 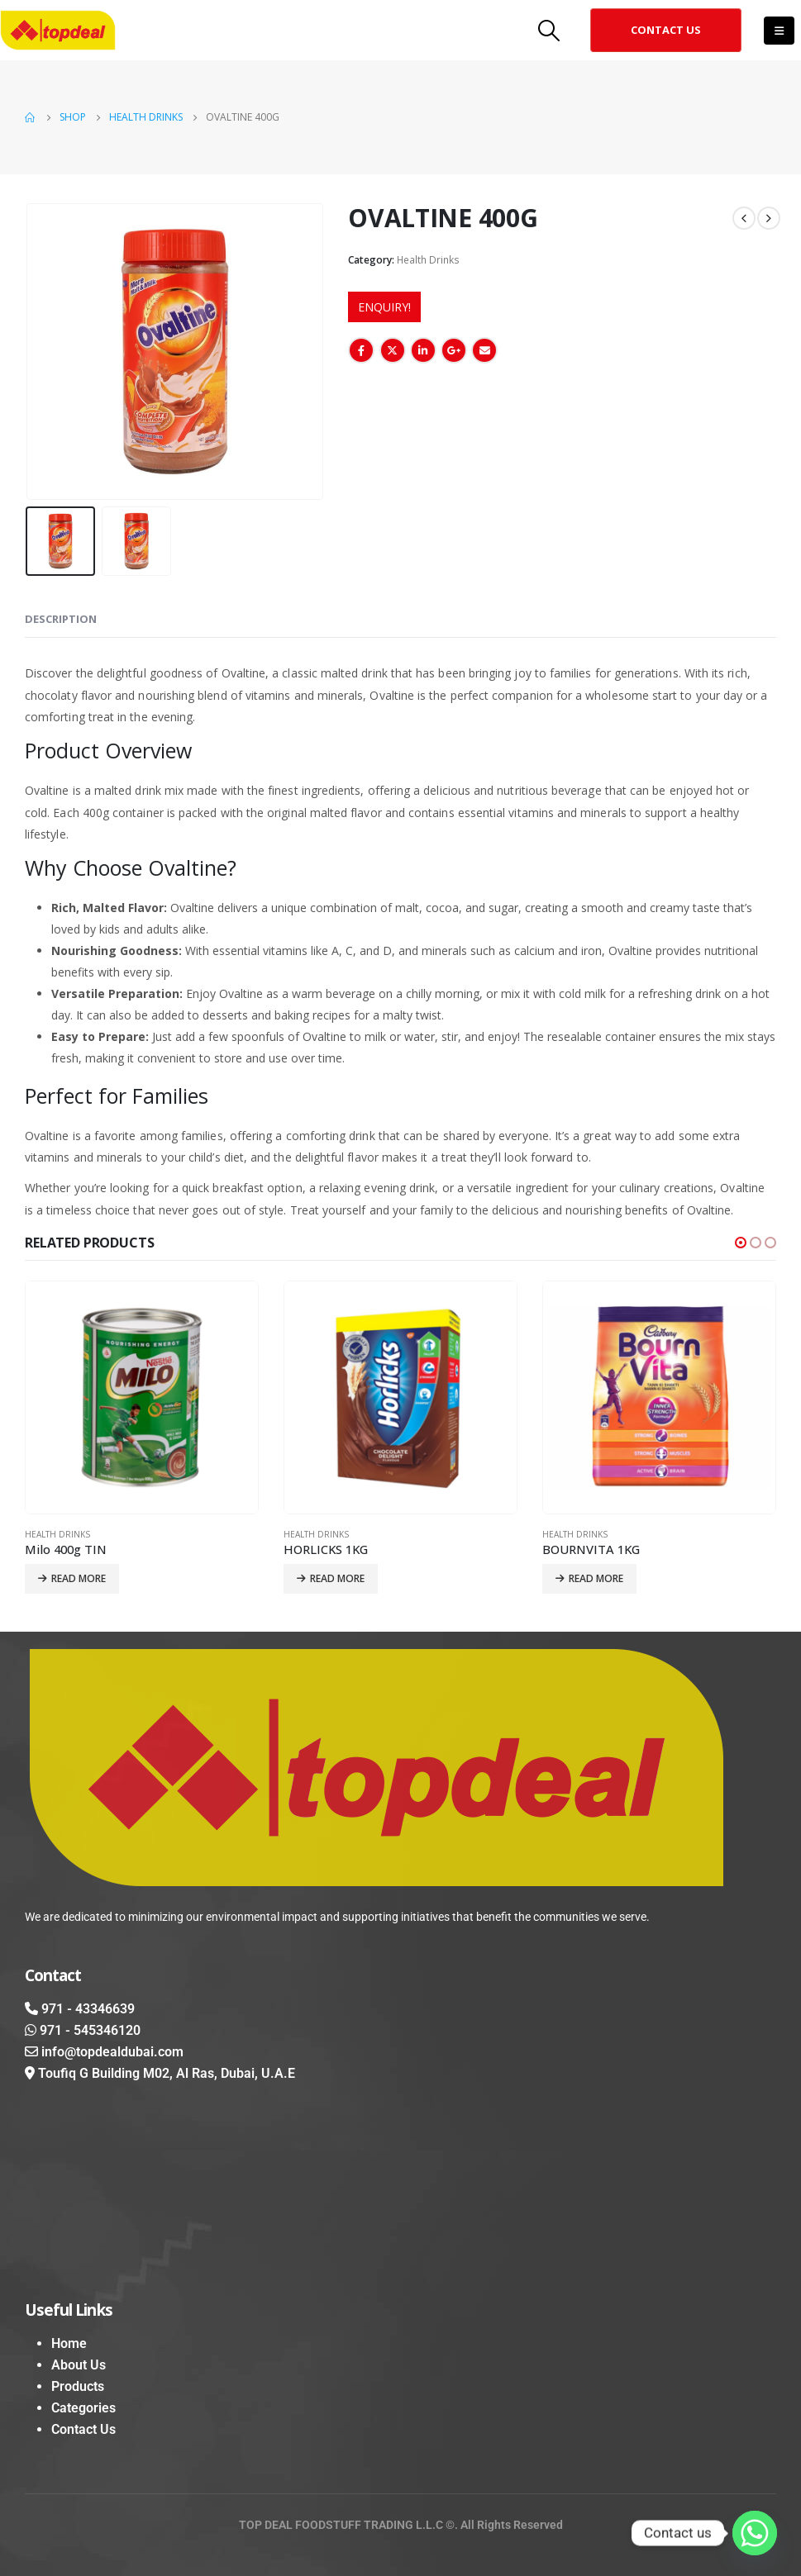 I want to click on Read more [Read more about “Milo 400g TIN”], so click(x=78, y=1578).